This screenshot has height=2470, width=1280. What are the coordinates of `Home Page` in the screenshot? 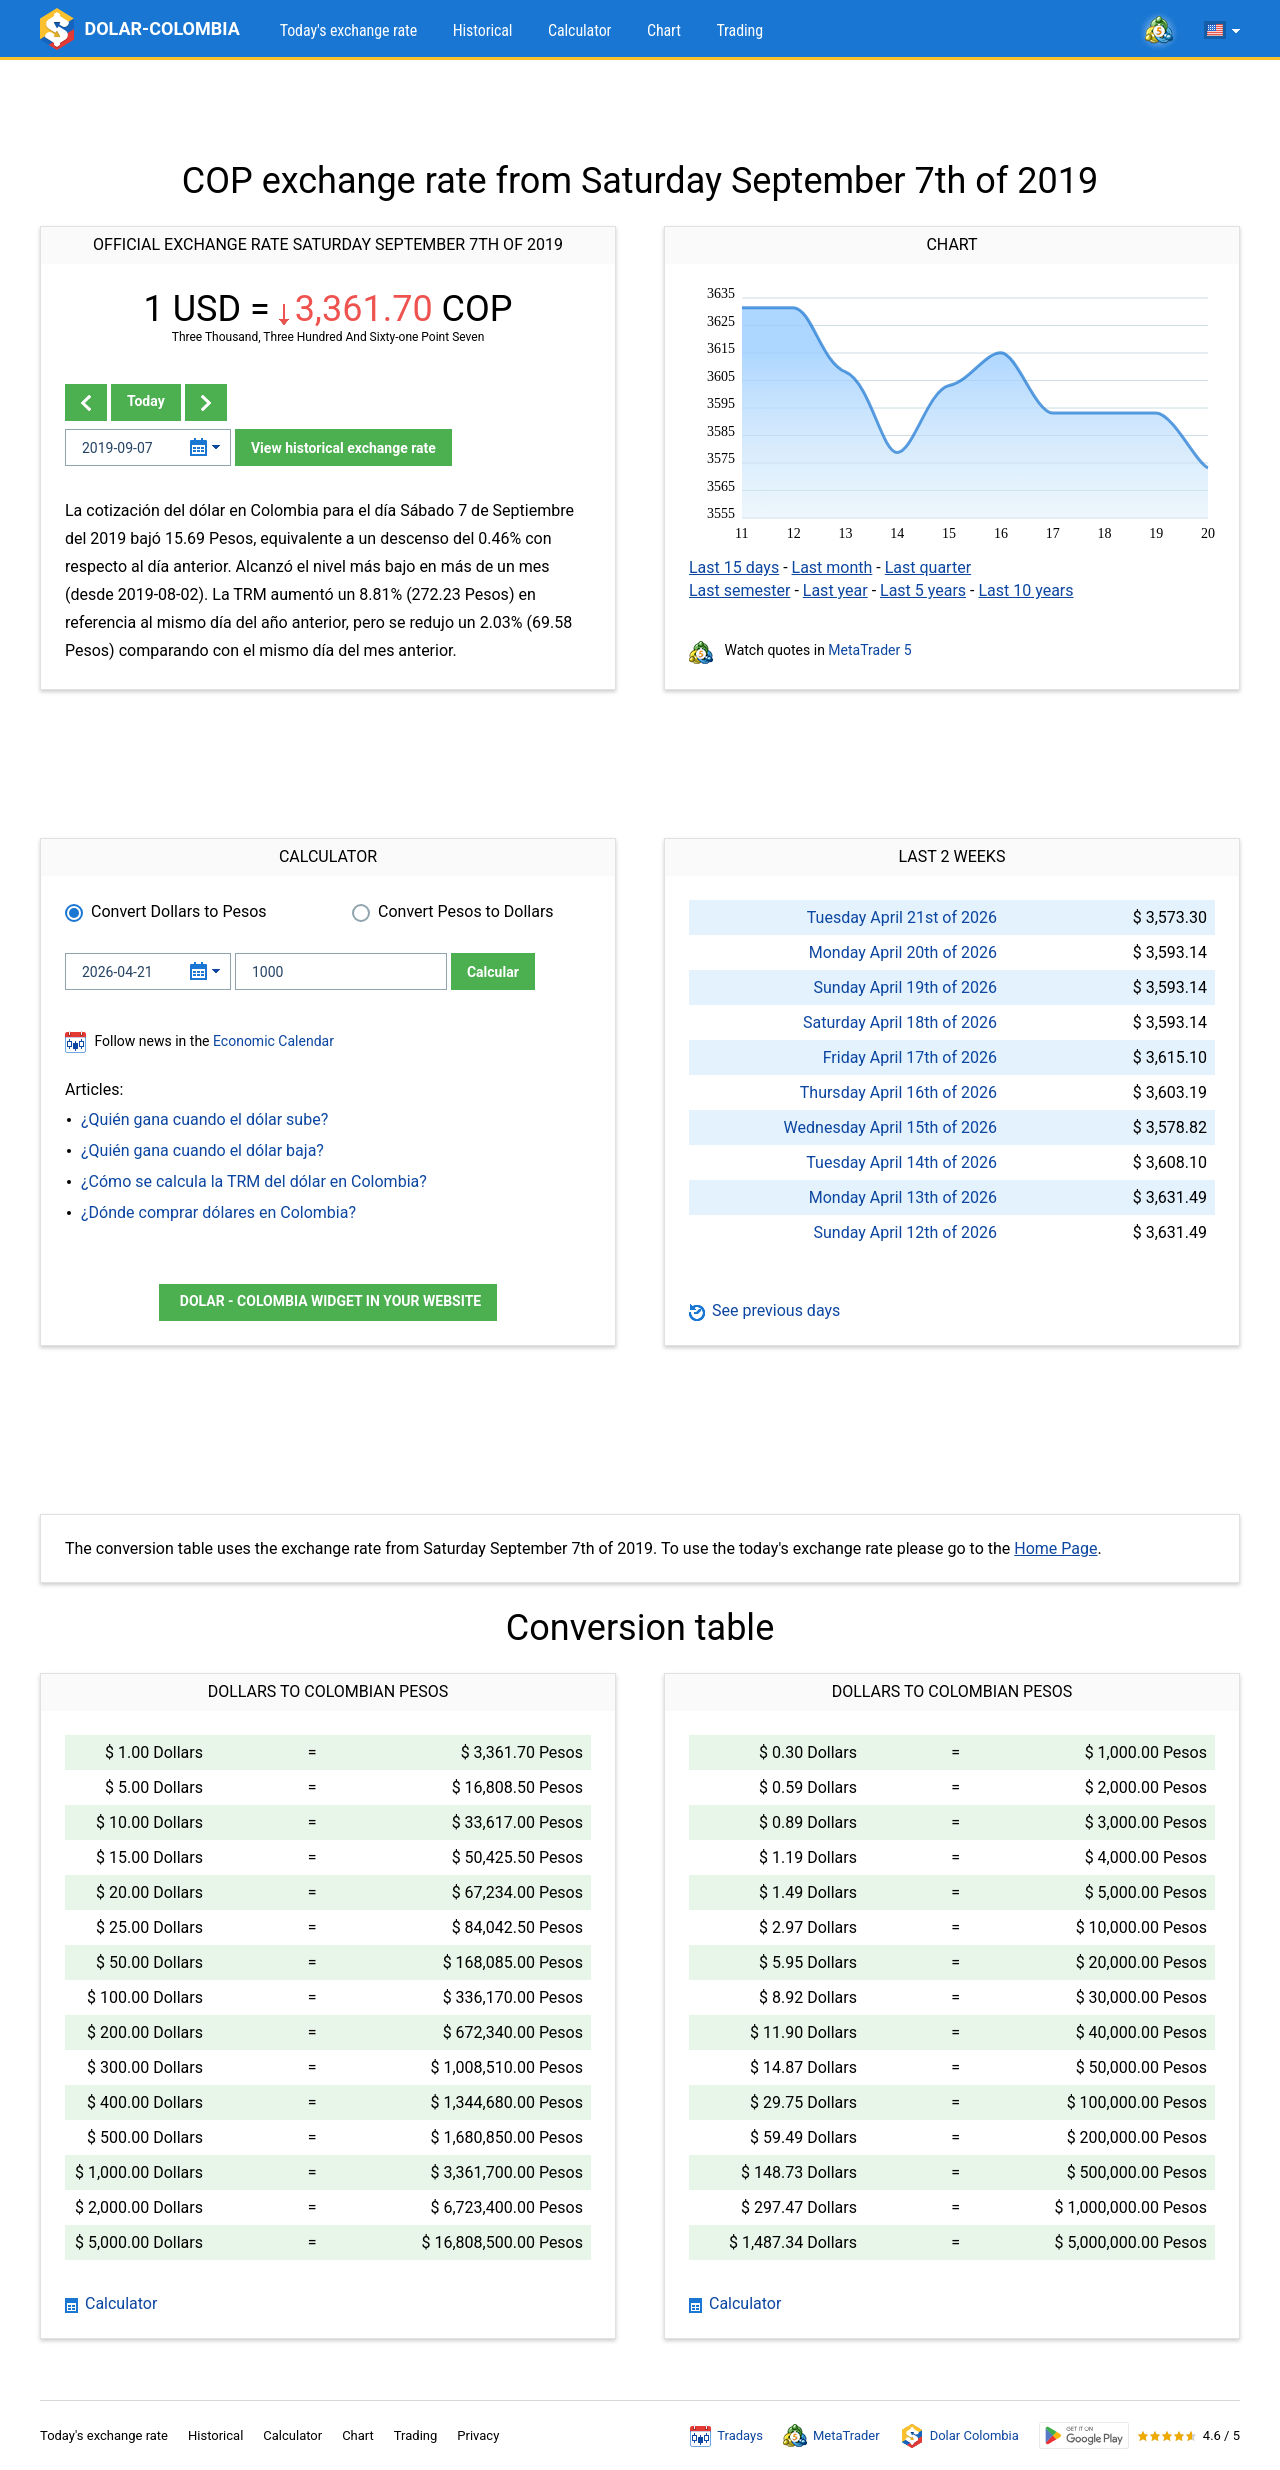 It's located at (1055, 1548).